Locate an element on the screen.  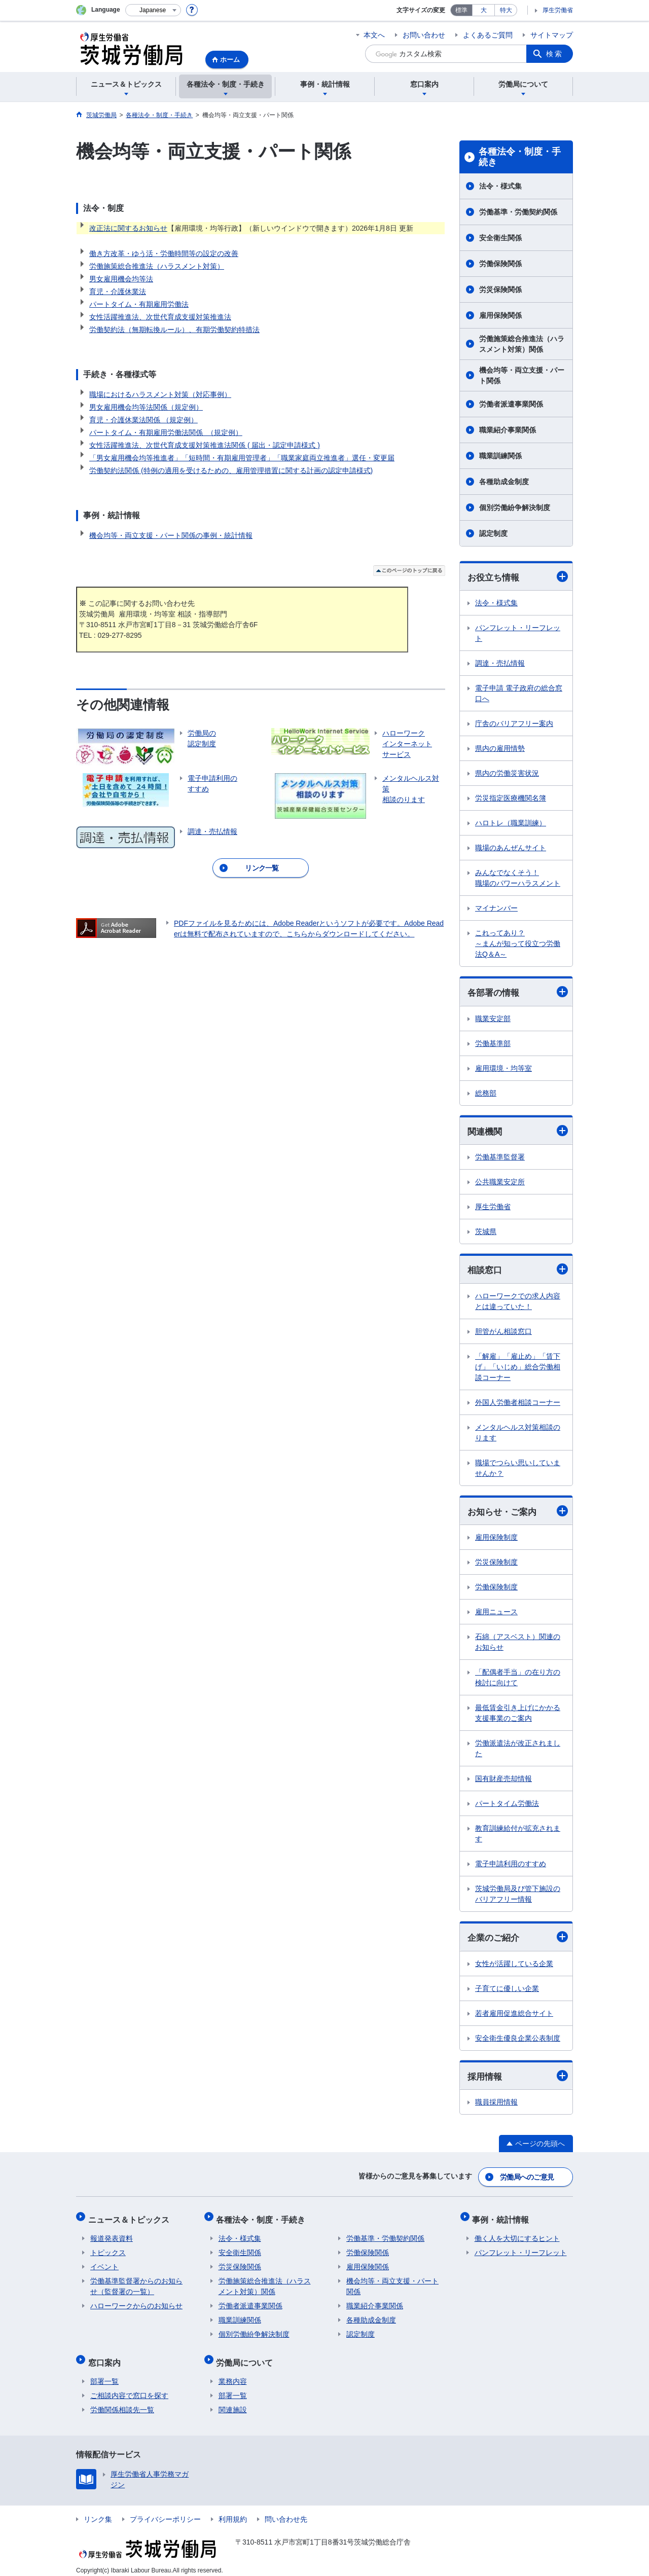
若者雇用促進総合サイト is located at coordinates (514, 2016).